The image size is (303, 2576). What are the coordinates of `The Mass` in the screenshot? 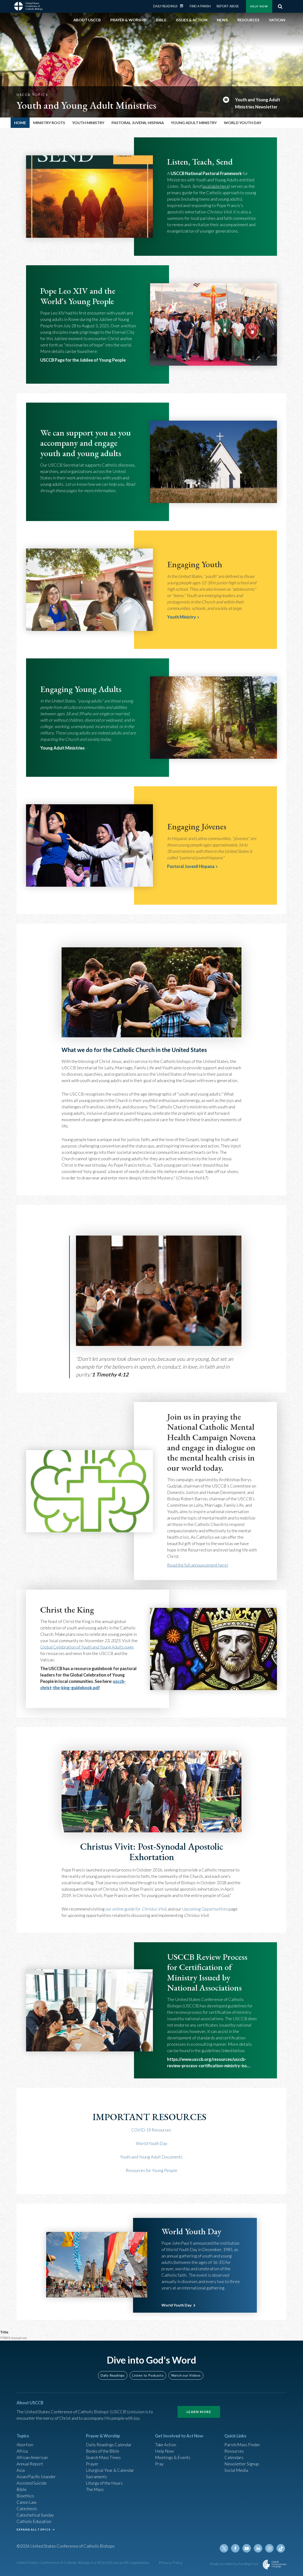 It's located at (95, 2489).